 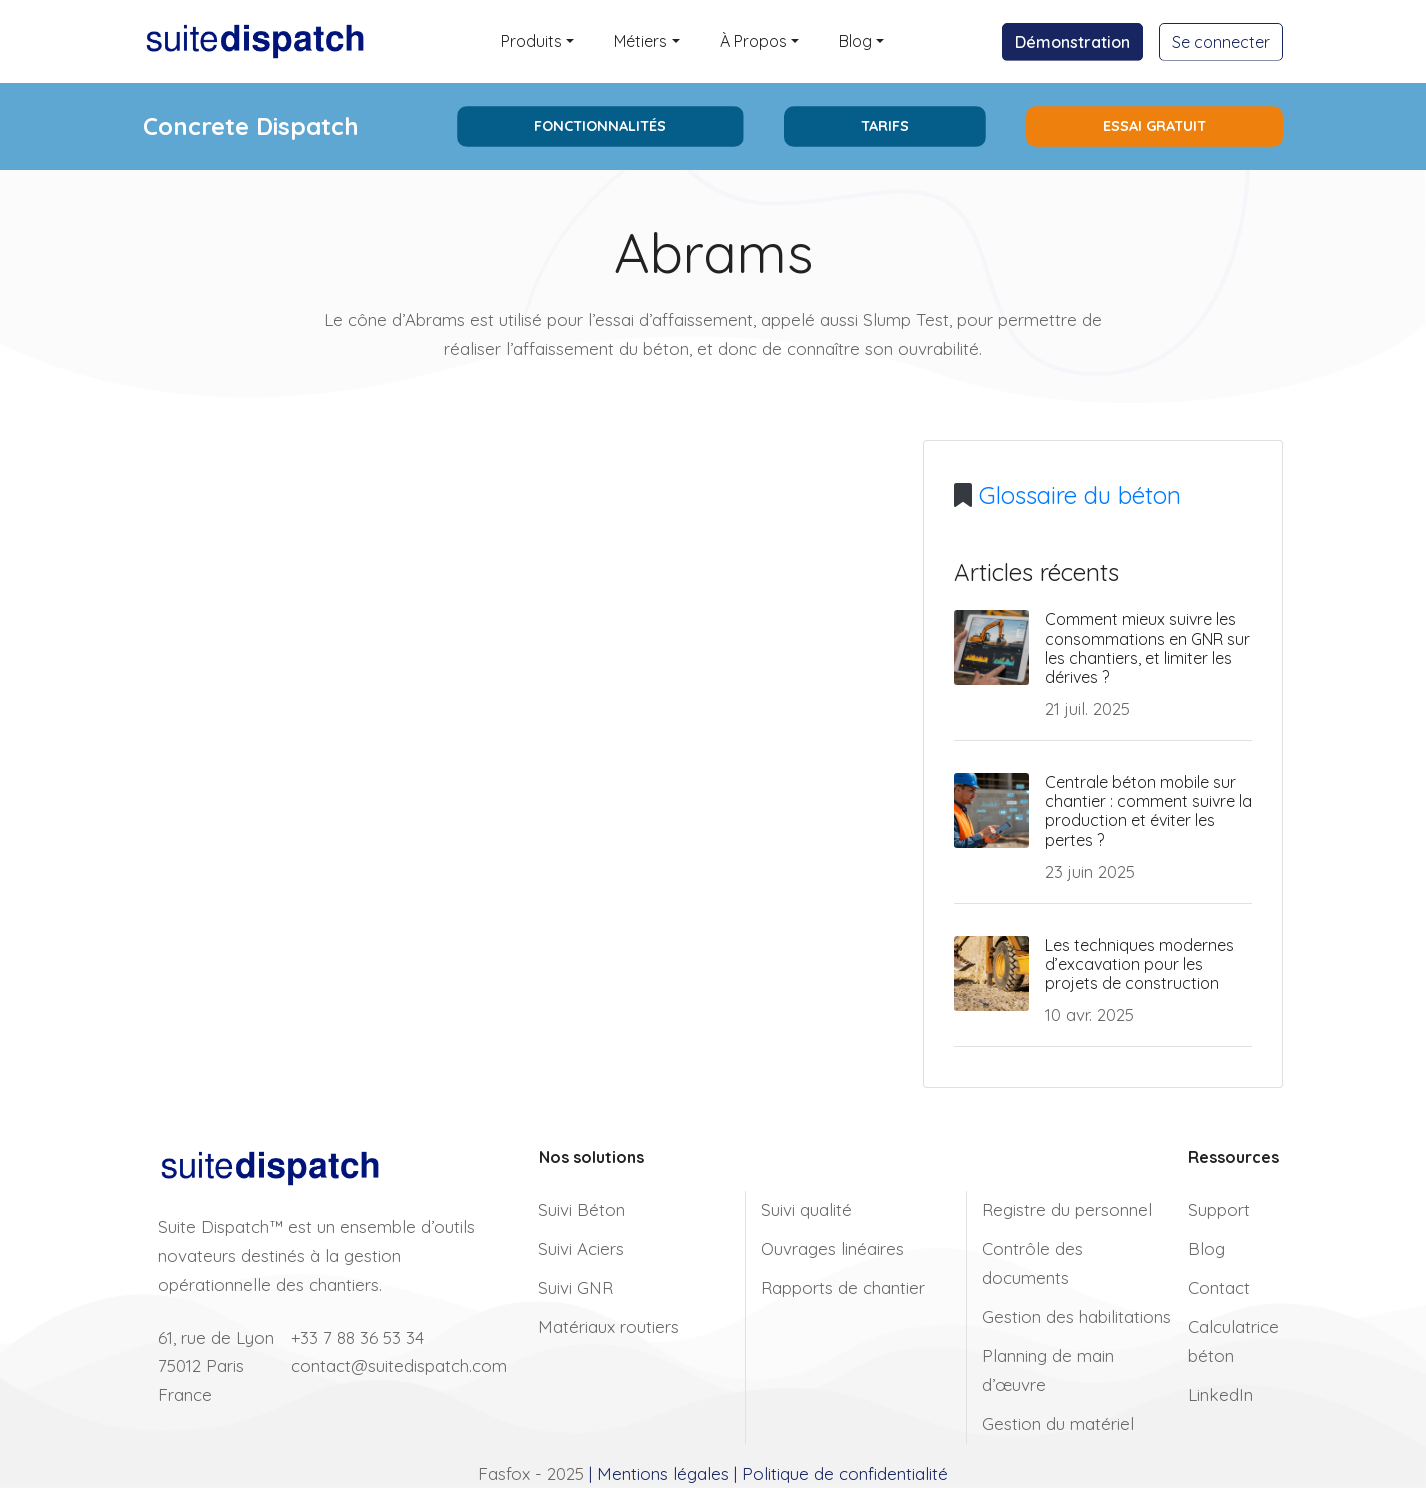 What do you see at coordinates (885, 126) in the screenshot?
I see `Tarifs` at bounding box center [885, 126].